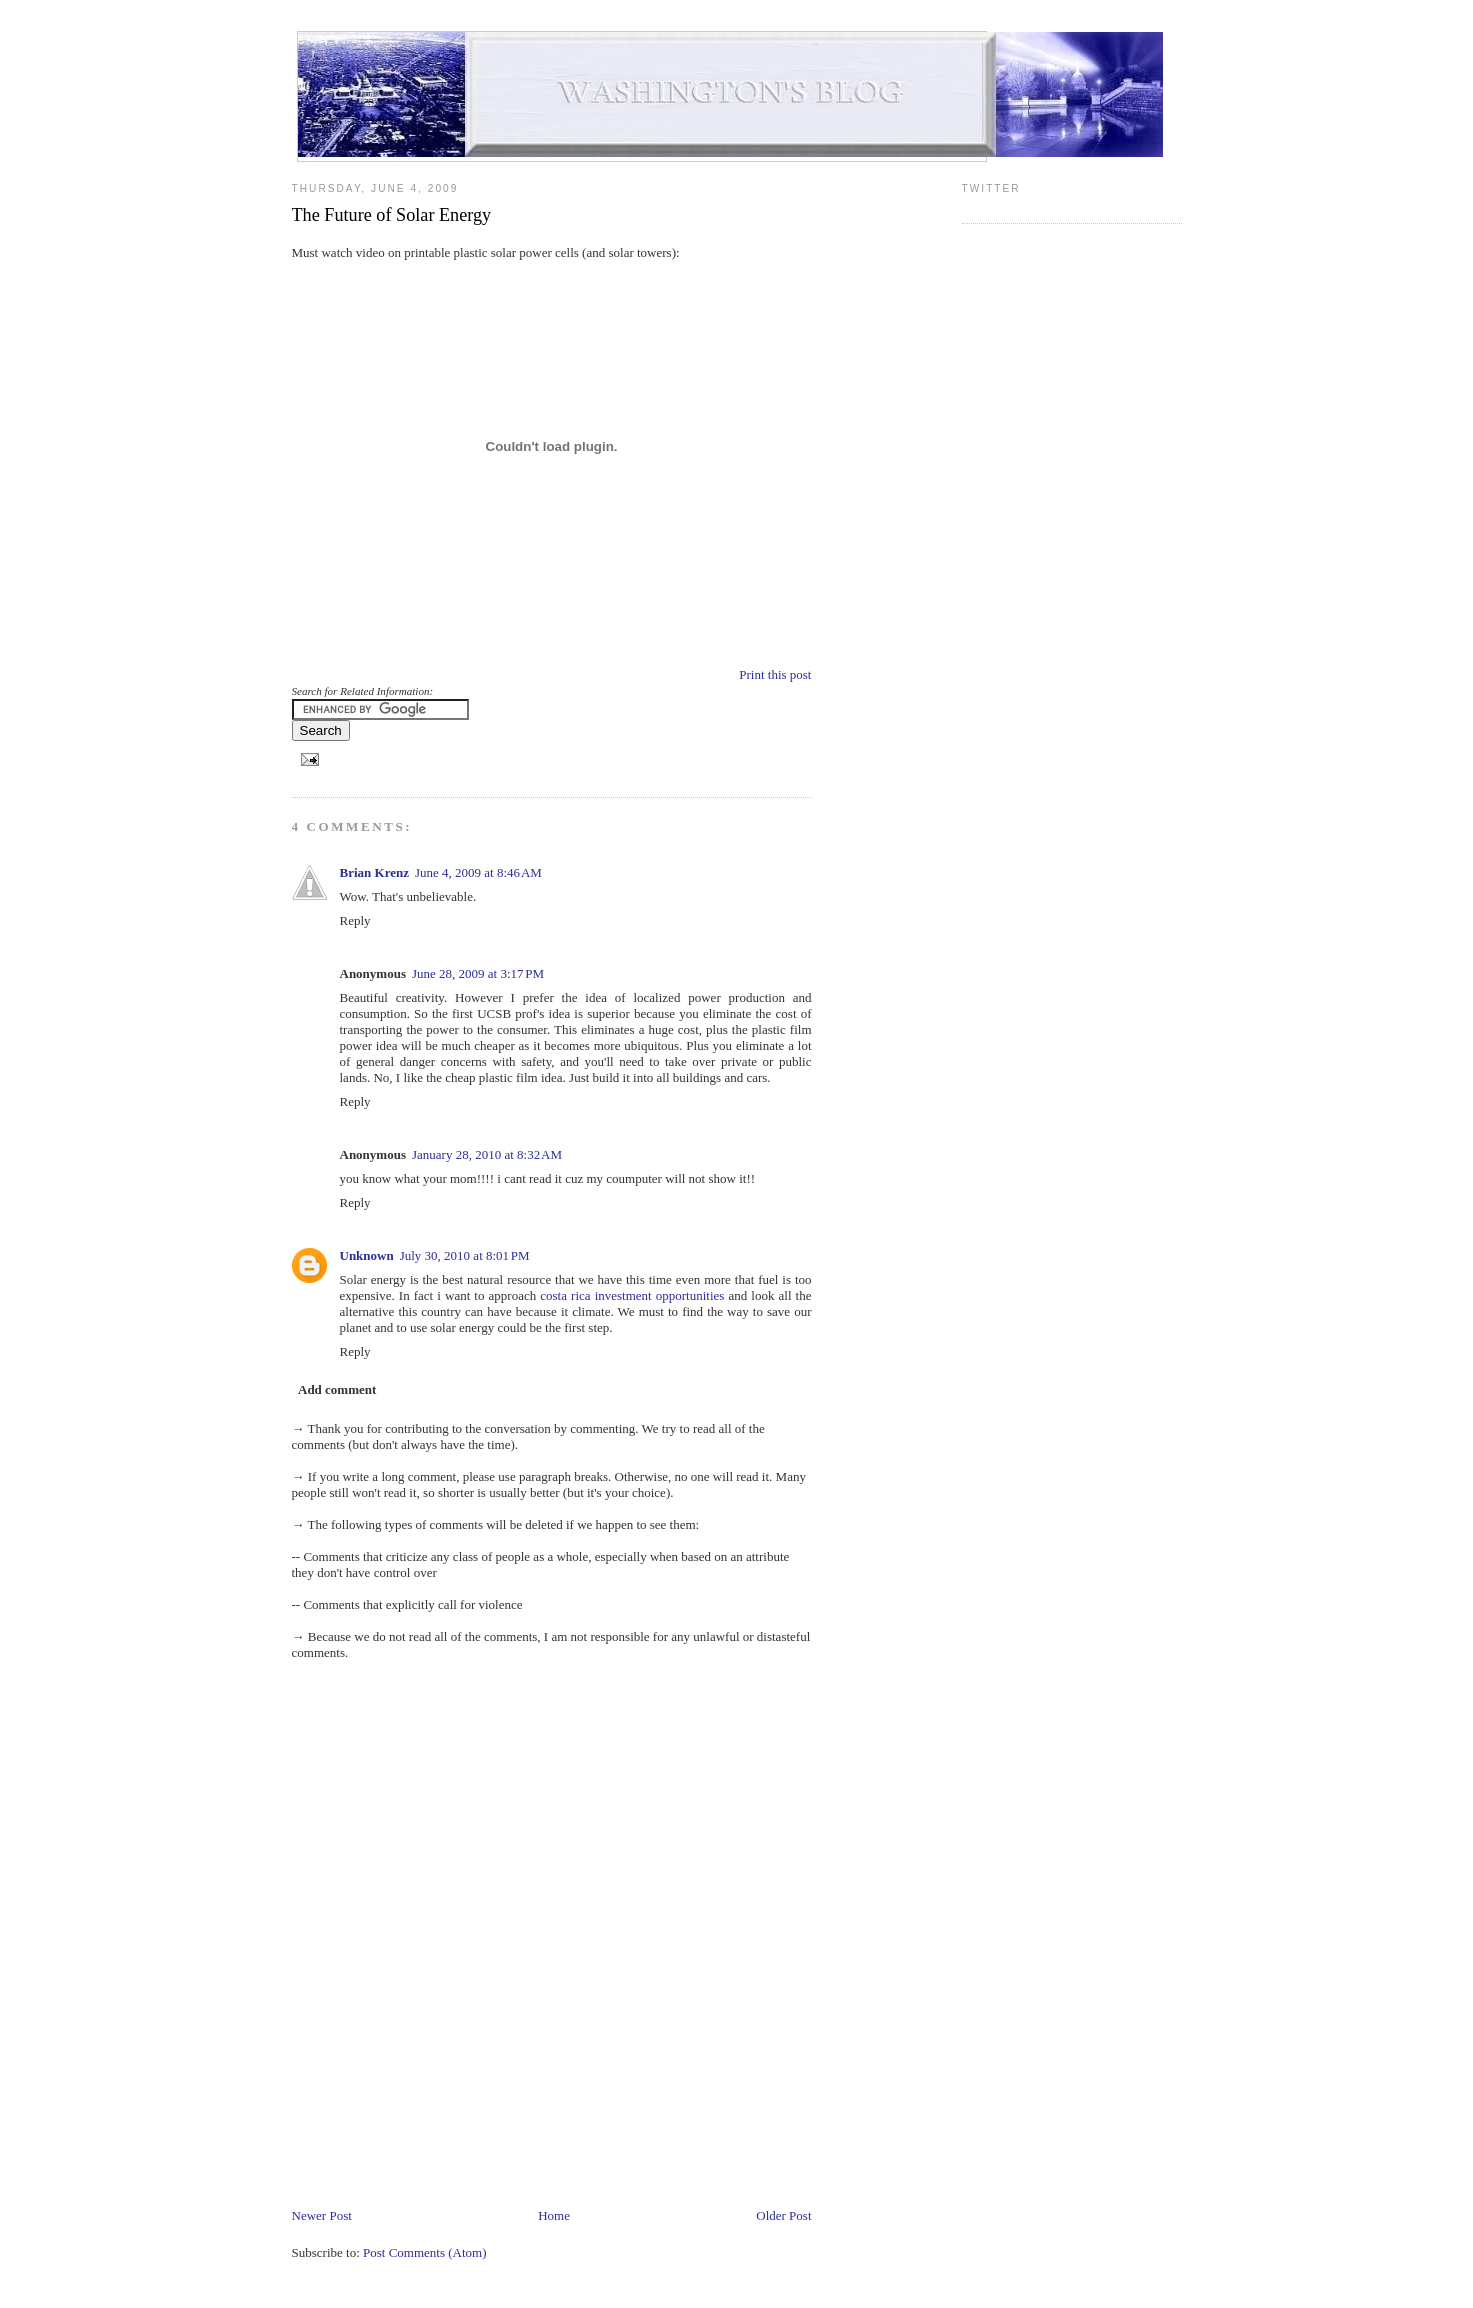 The height and width of the screenshot is (2308, 1473). I want to click on costa rica investment opportunities, so click(632, 1295).